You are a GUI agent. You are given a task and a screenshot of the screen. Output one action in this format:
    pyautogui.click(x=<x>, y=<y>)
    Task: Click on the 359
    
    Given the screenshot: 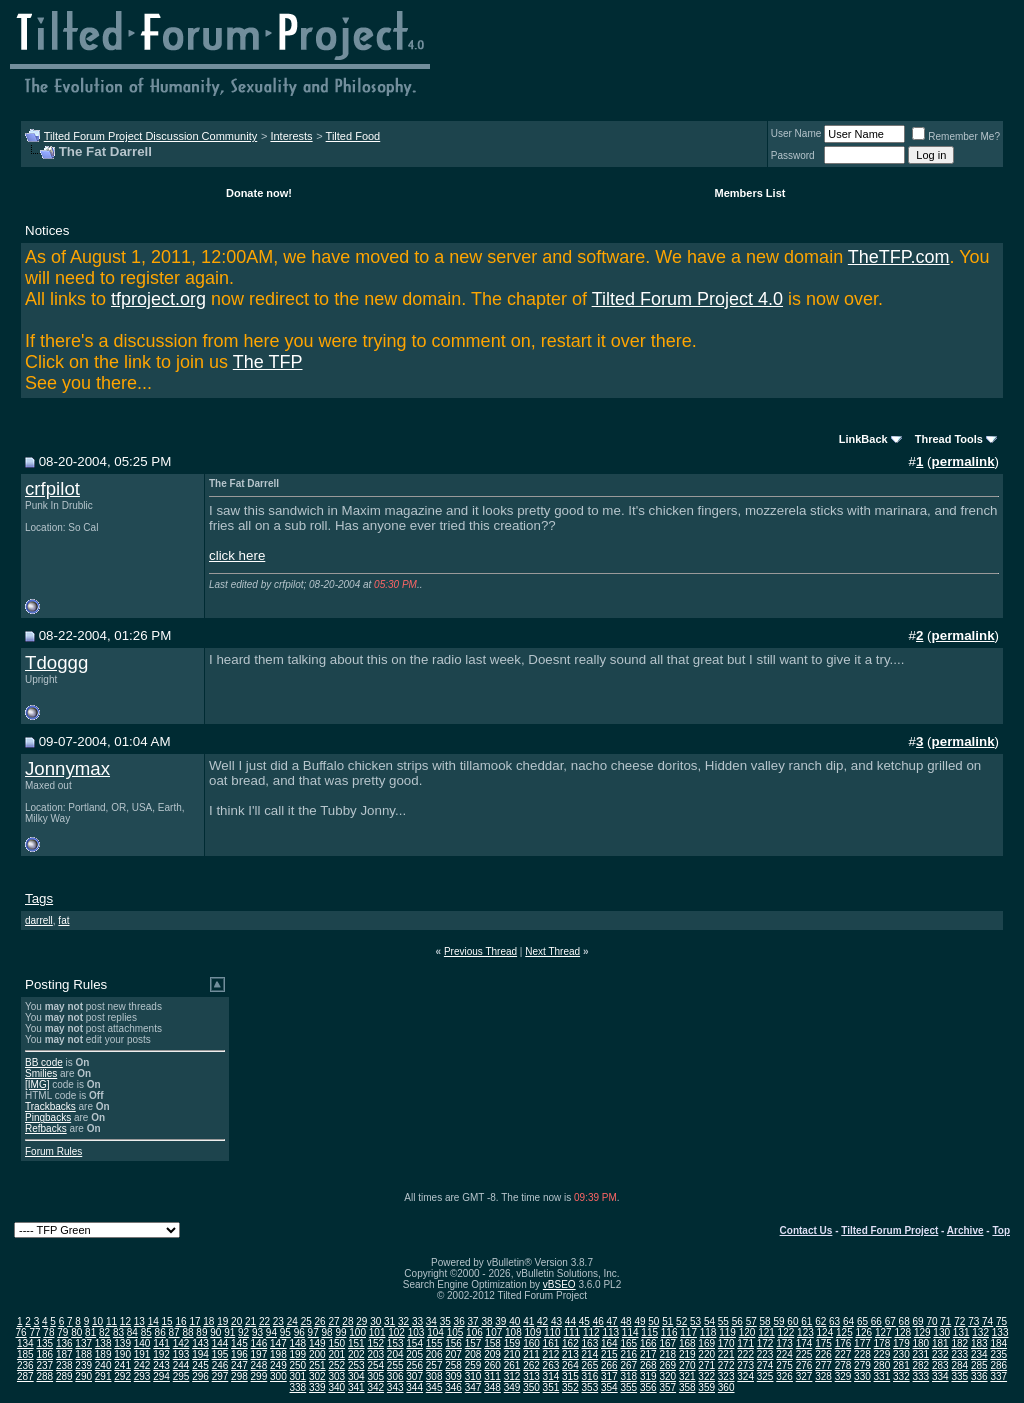 What is the action you would take?
    pyautogui.click(x=706, y=1387)
    